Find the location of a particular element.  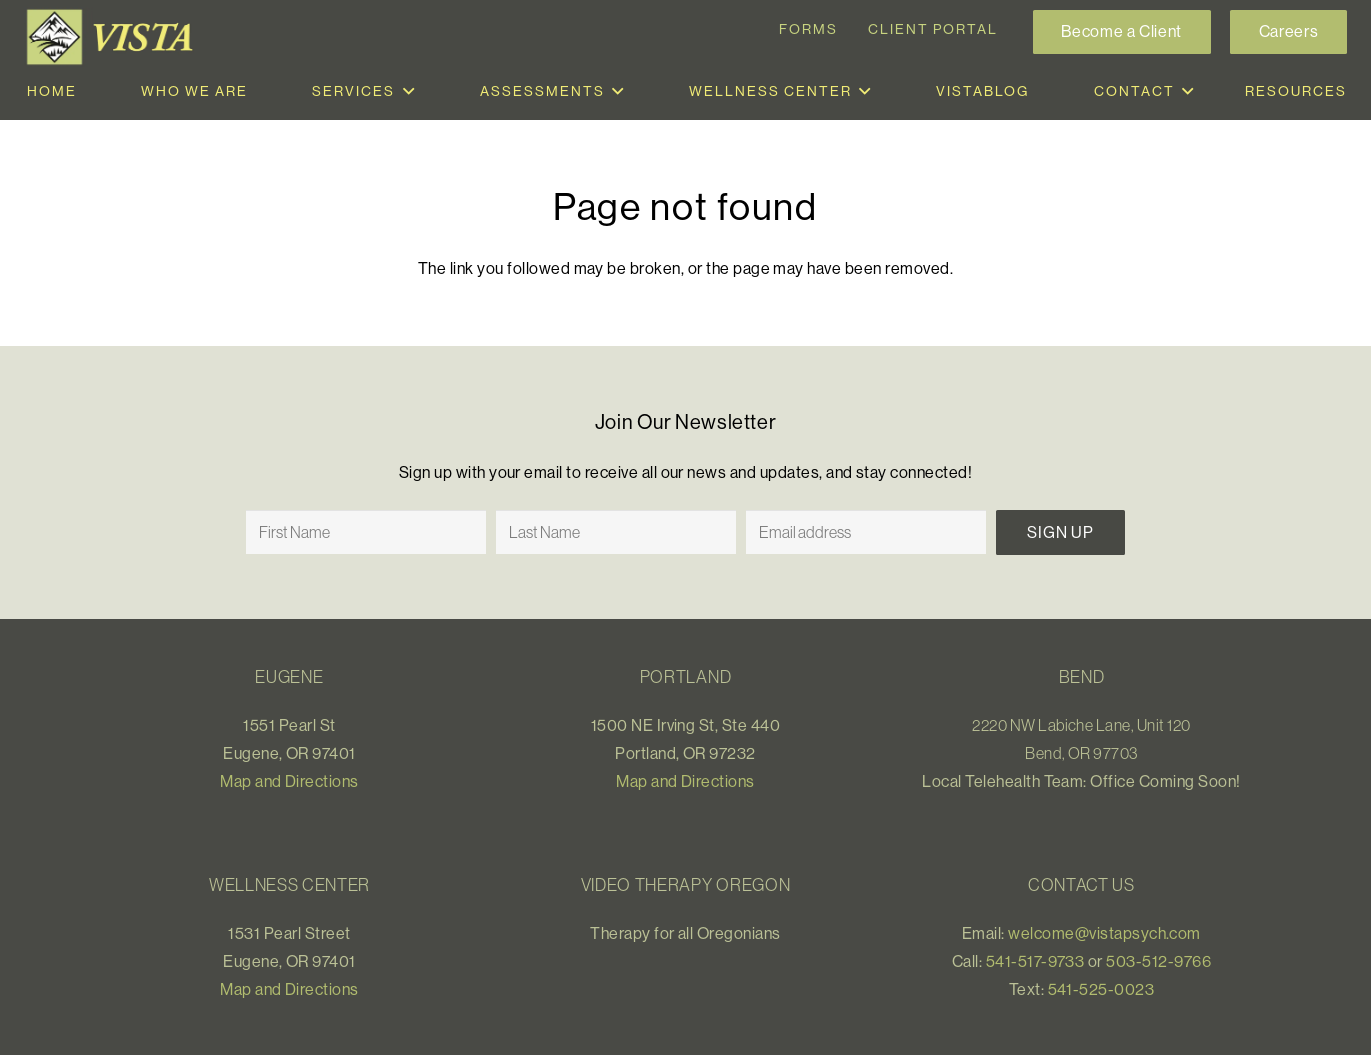

Map and Directions is located at coordinates (289, 781).